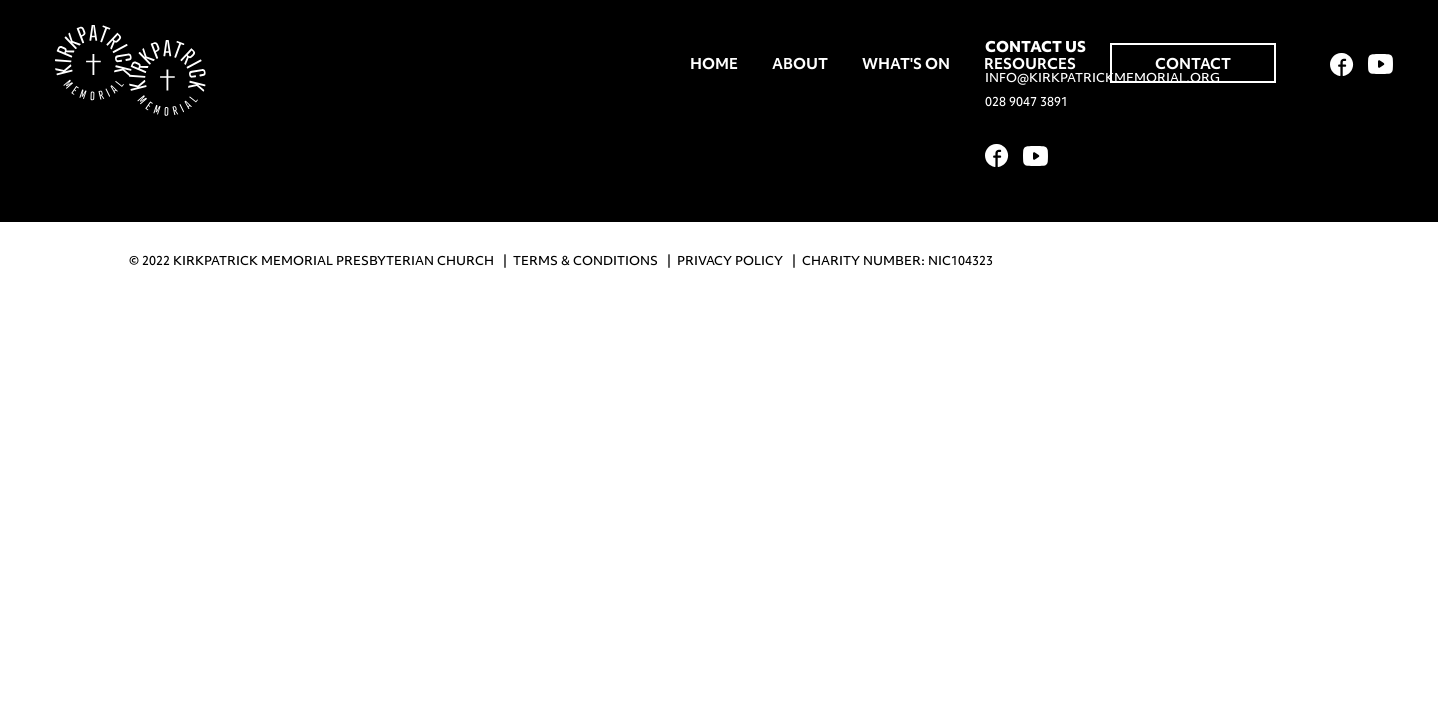 The width and height of the screenshot is (1438, 720). What do you see at coordinates (897, 260) in the screenshot?
I see `Charity Number: NIC104323` at bounding box center [897, 260].